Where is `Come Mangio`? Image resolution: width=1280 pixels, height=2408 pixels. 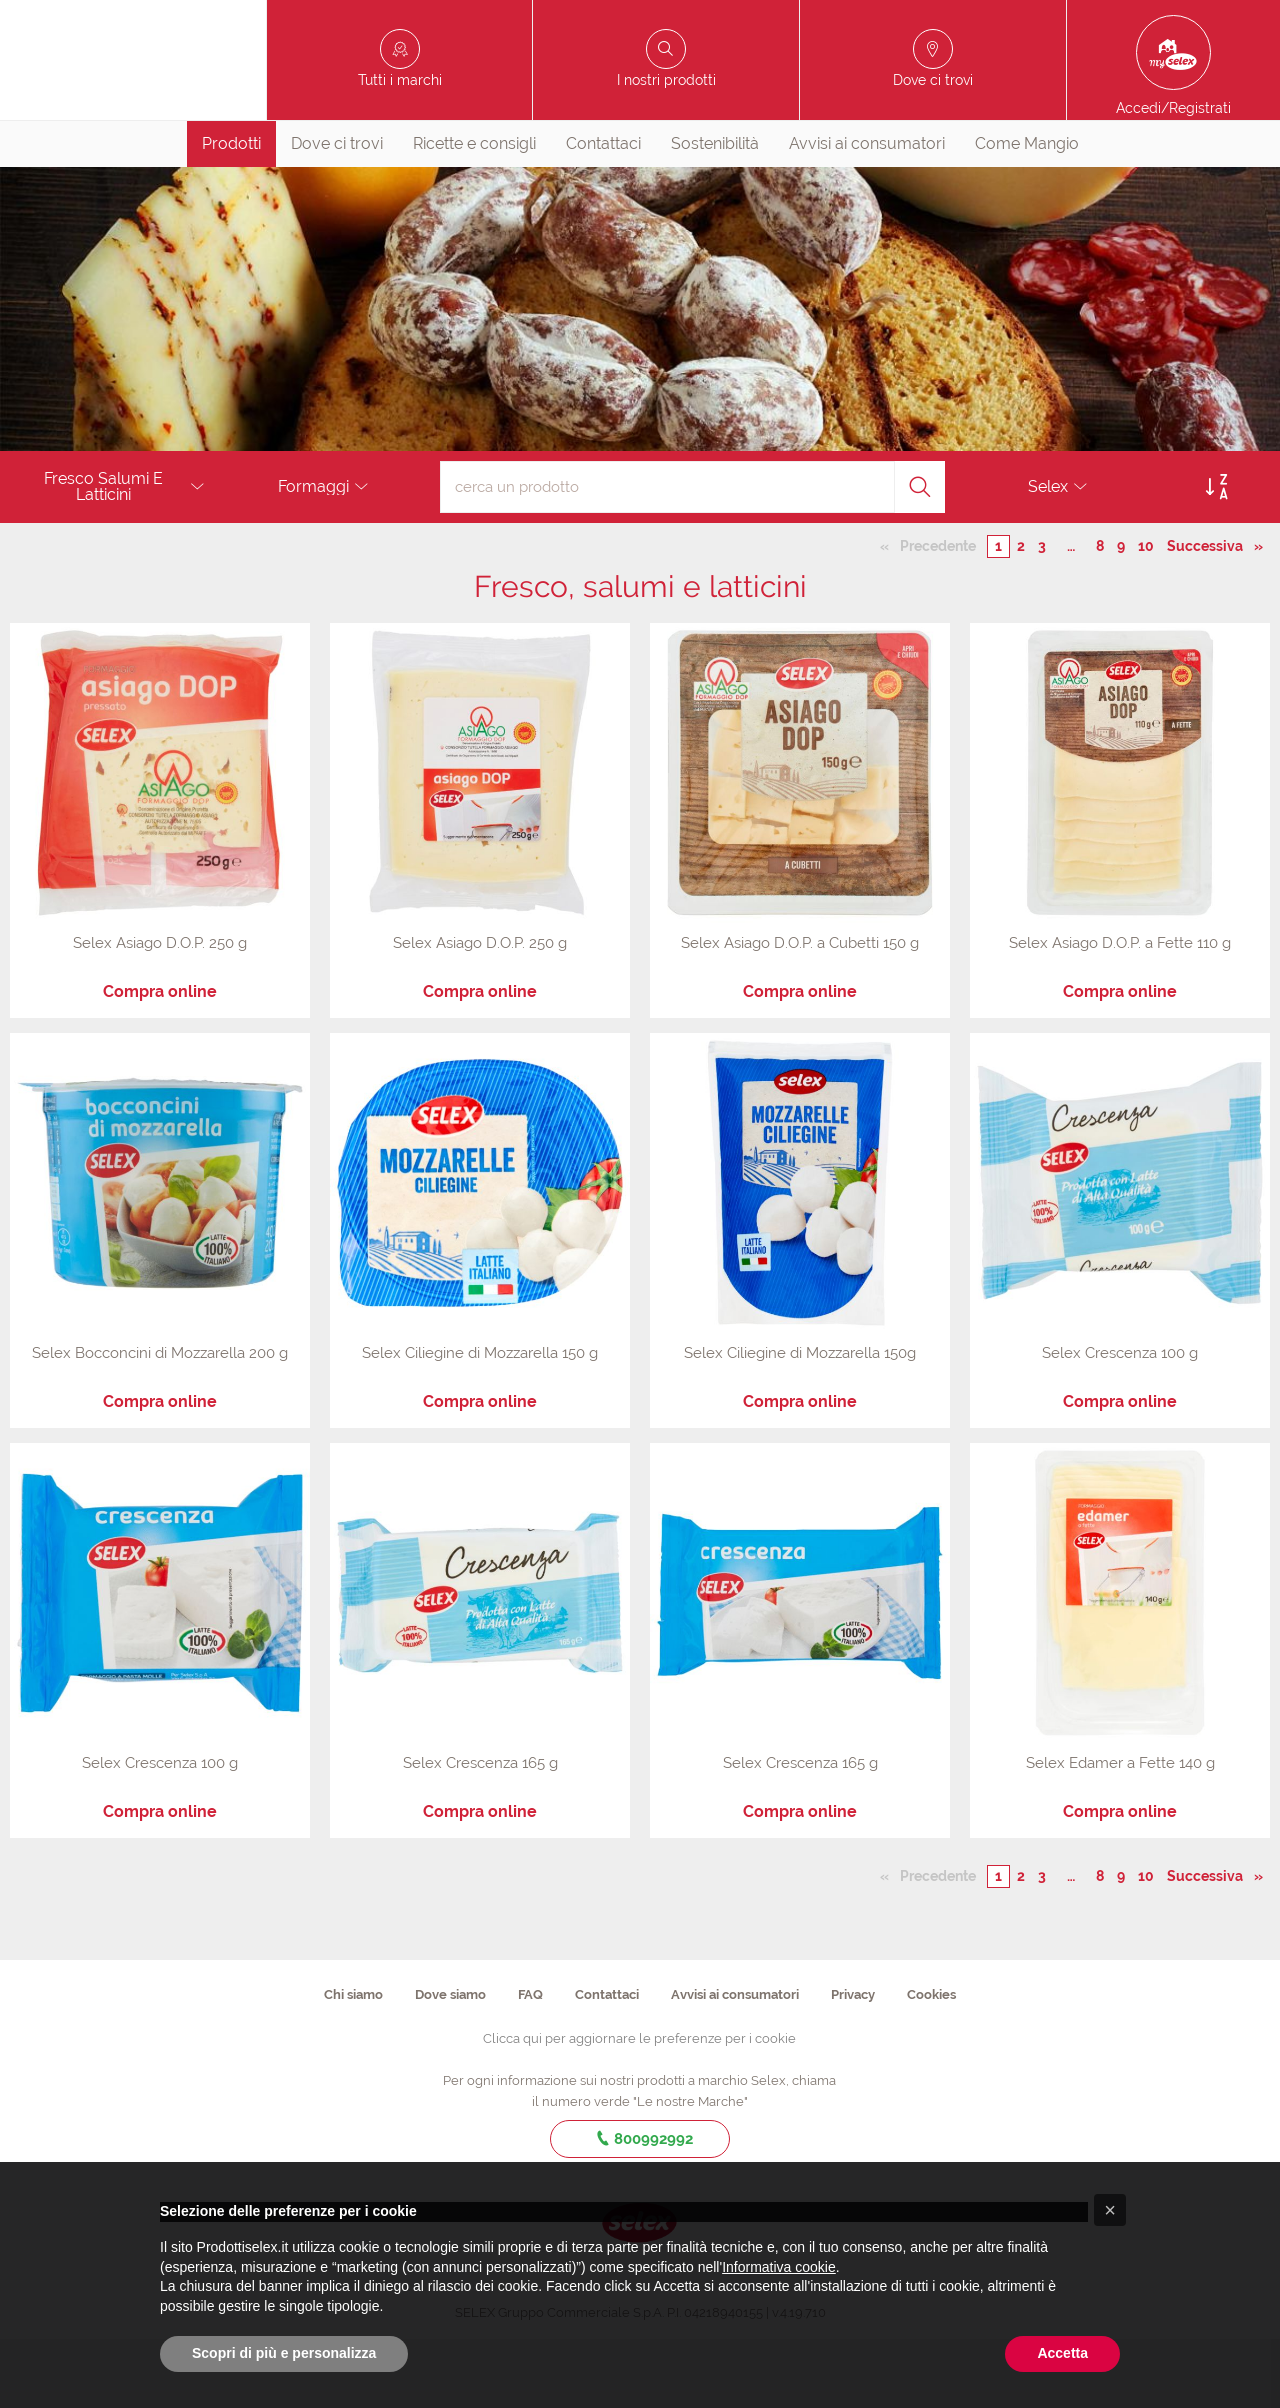
Come Mangio is located at coordinates (1027, 212).